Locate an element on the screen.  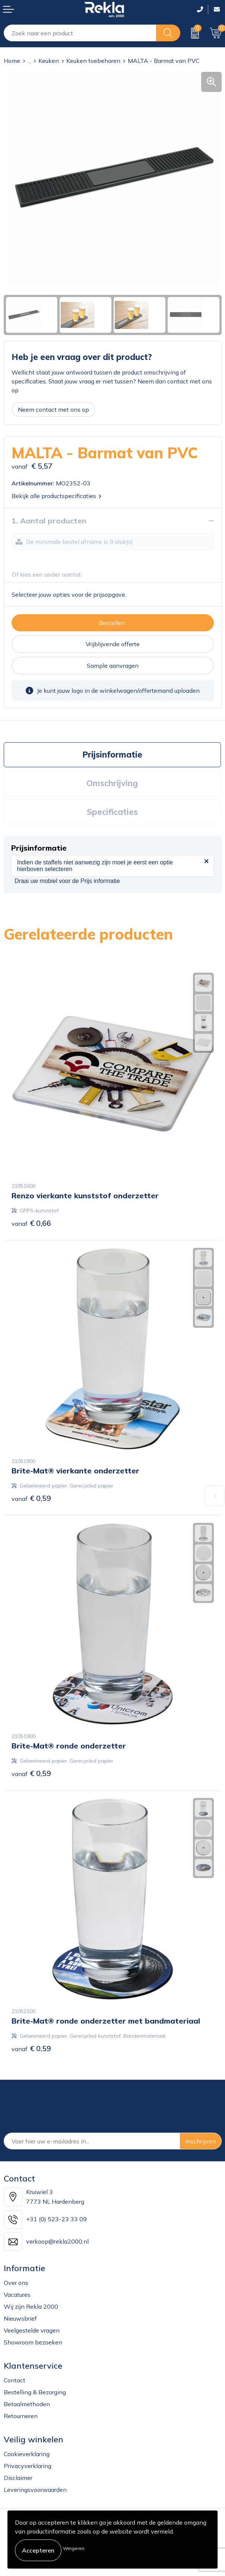
Prijsinformatie [presentation] is located at coordinates (112, 754).